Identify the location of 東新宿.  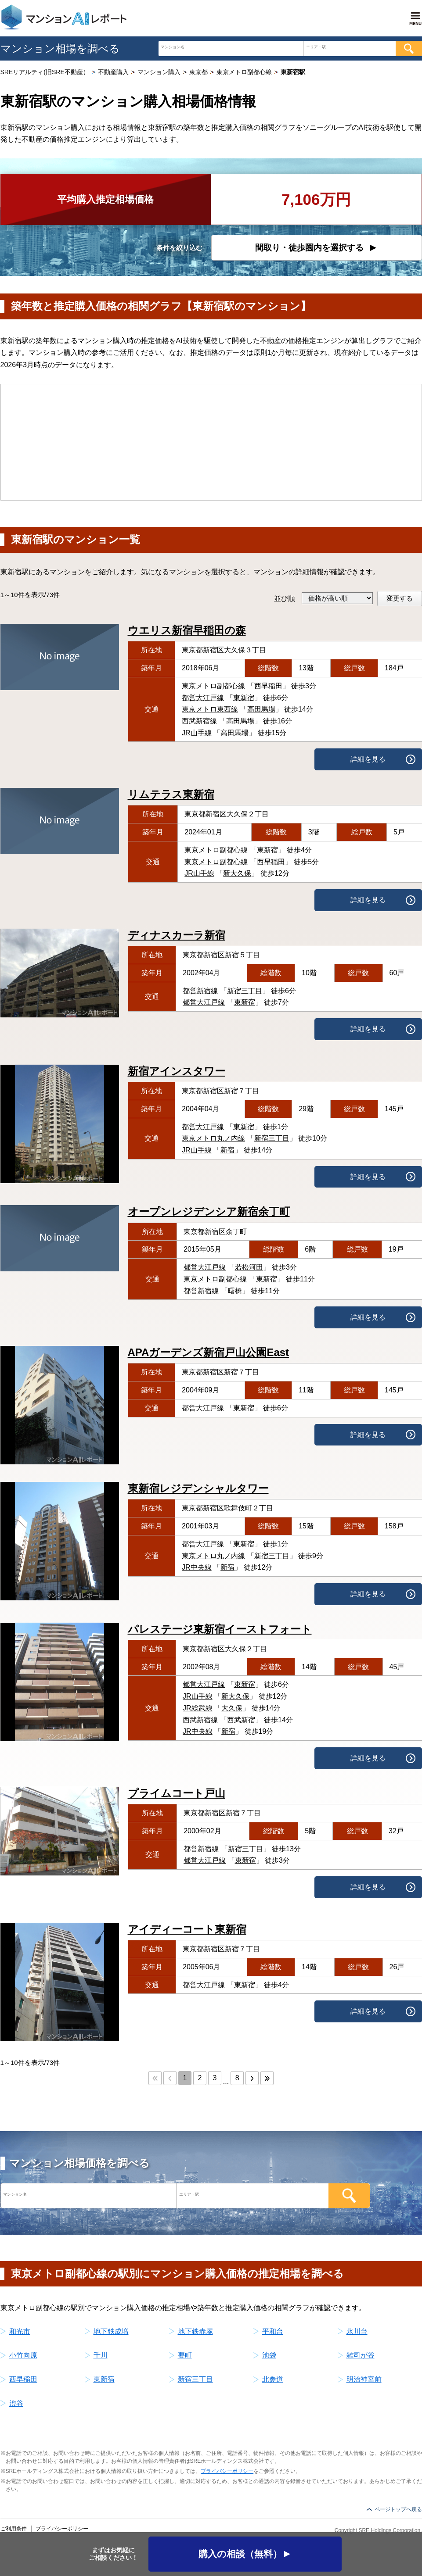
(243, 697).